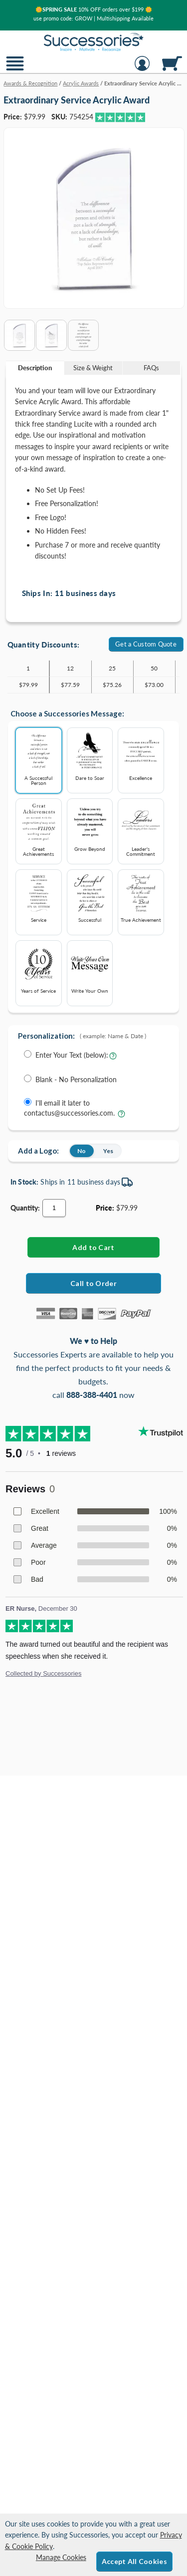 This screenshot has height=2576, width=187. Describe the element at coordinates (90, 826) in the screenshot. I see `Grow Beyond` at that location.